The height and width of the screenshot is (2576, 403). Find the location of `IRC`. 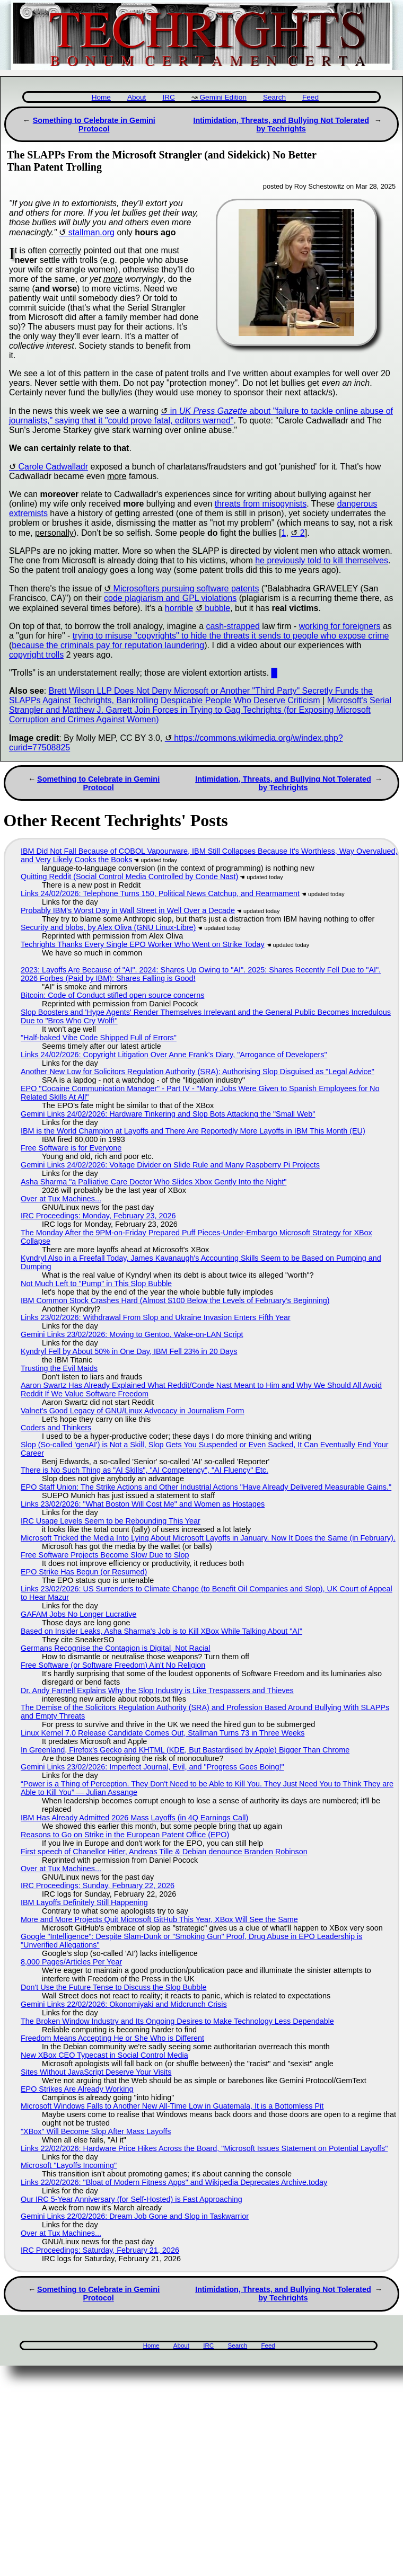

IRC is located at coordinates (168, 97).